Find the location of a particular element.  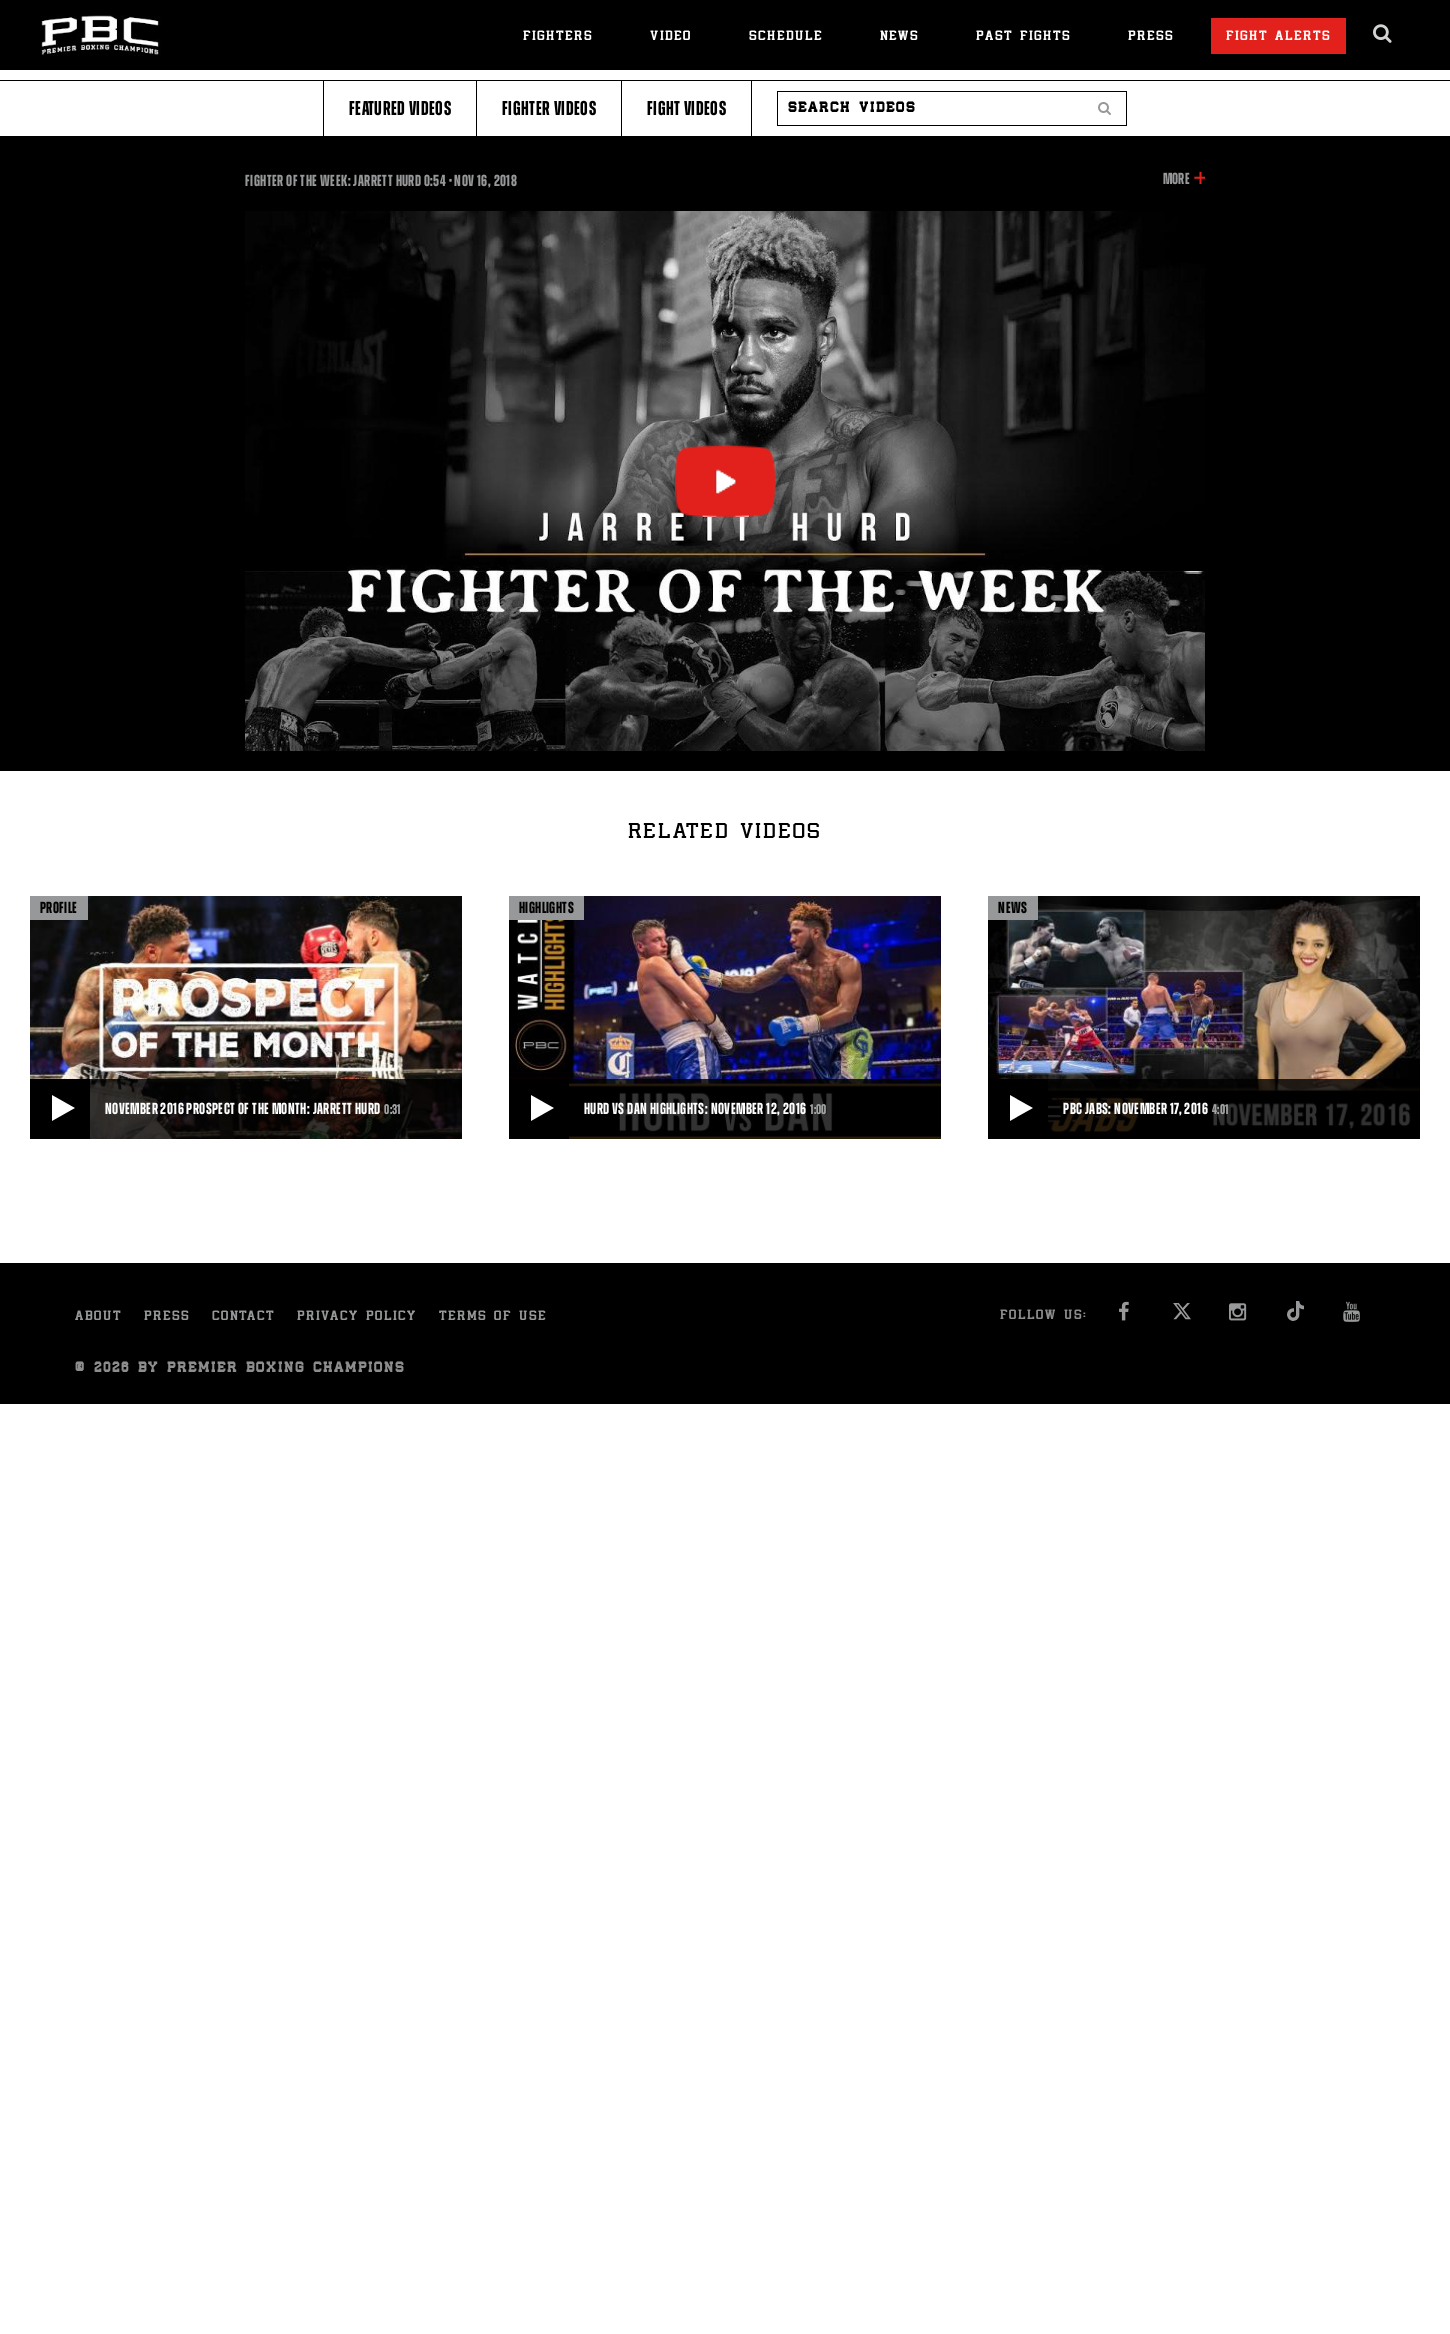

News is located at coordinates (899, 37).